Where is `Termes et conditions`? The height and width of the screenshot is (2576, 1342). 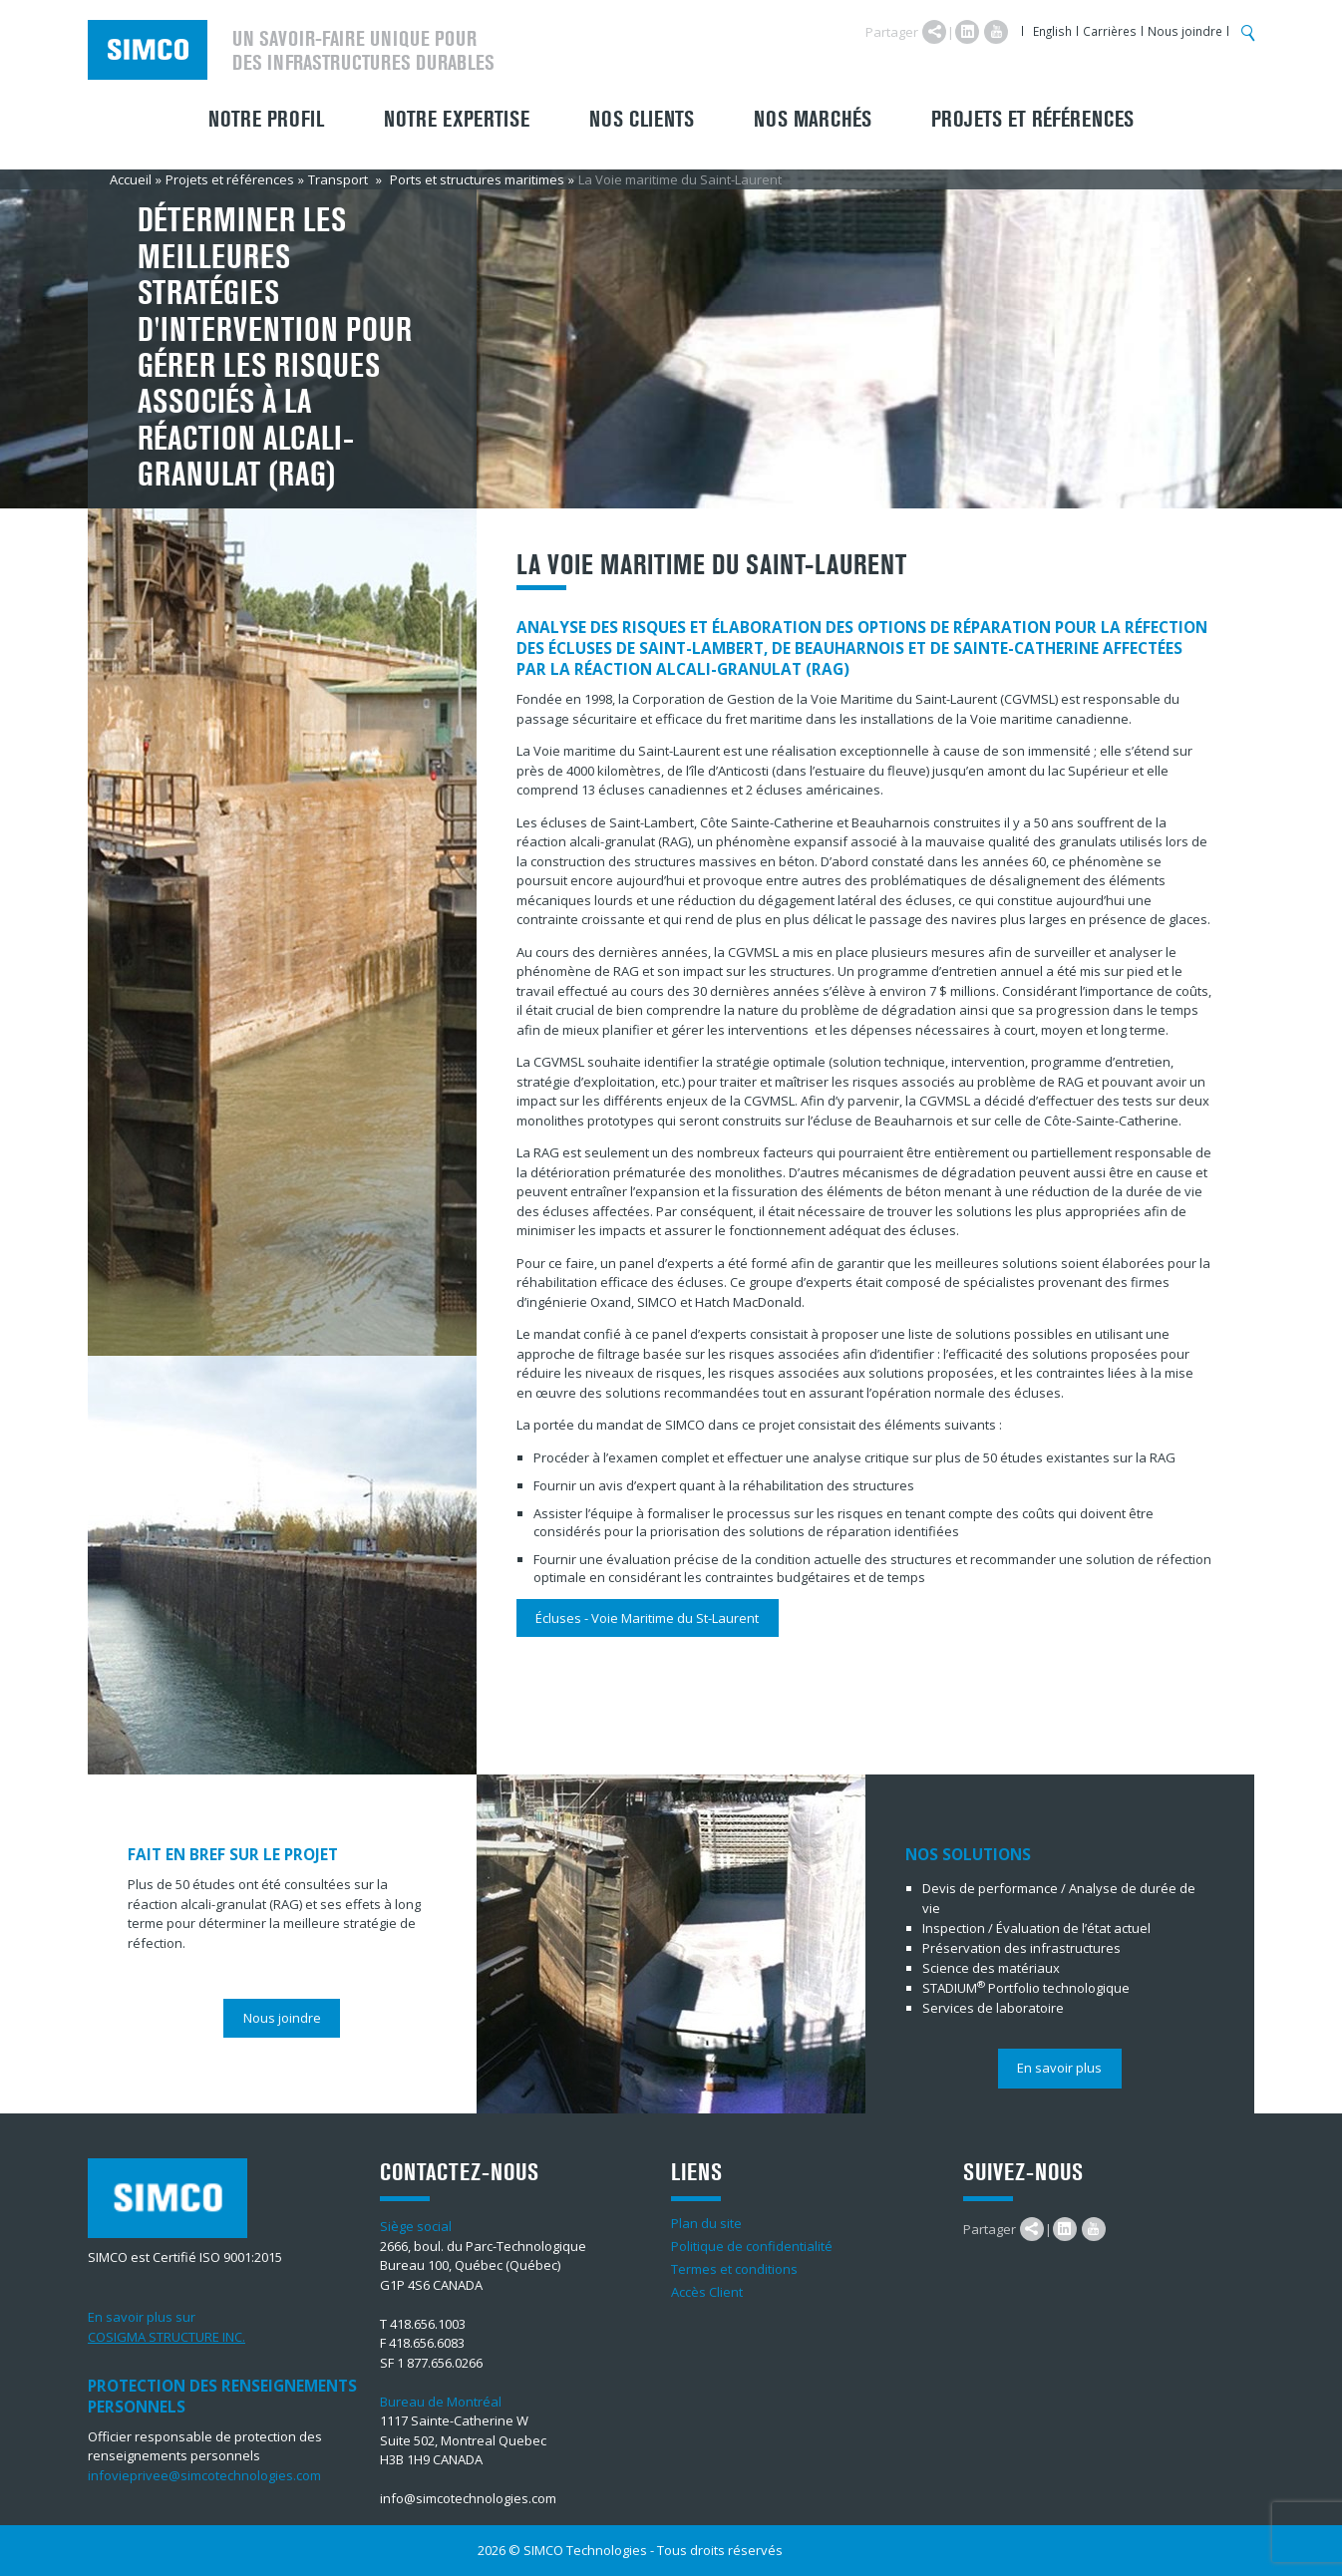 Termes et conditions is located at coordinates (734, 2269).